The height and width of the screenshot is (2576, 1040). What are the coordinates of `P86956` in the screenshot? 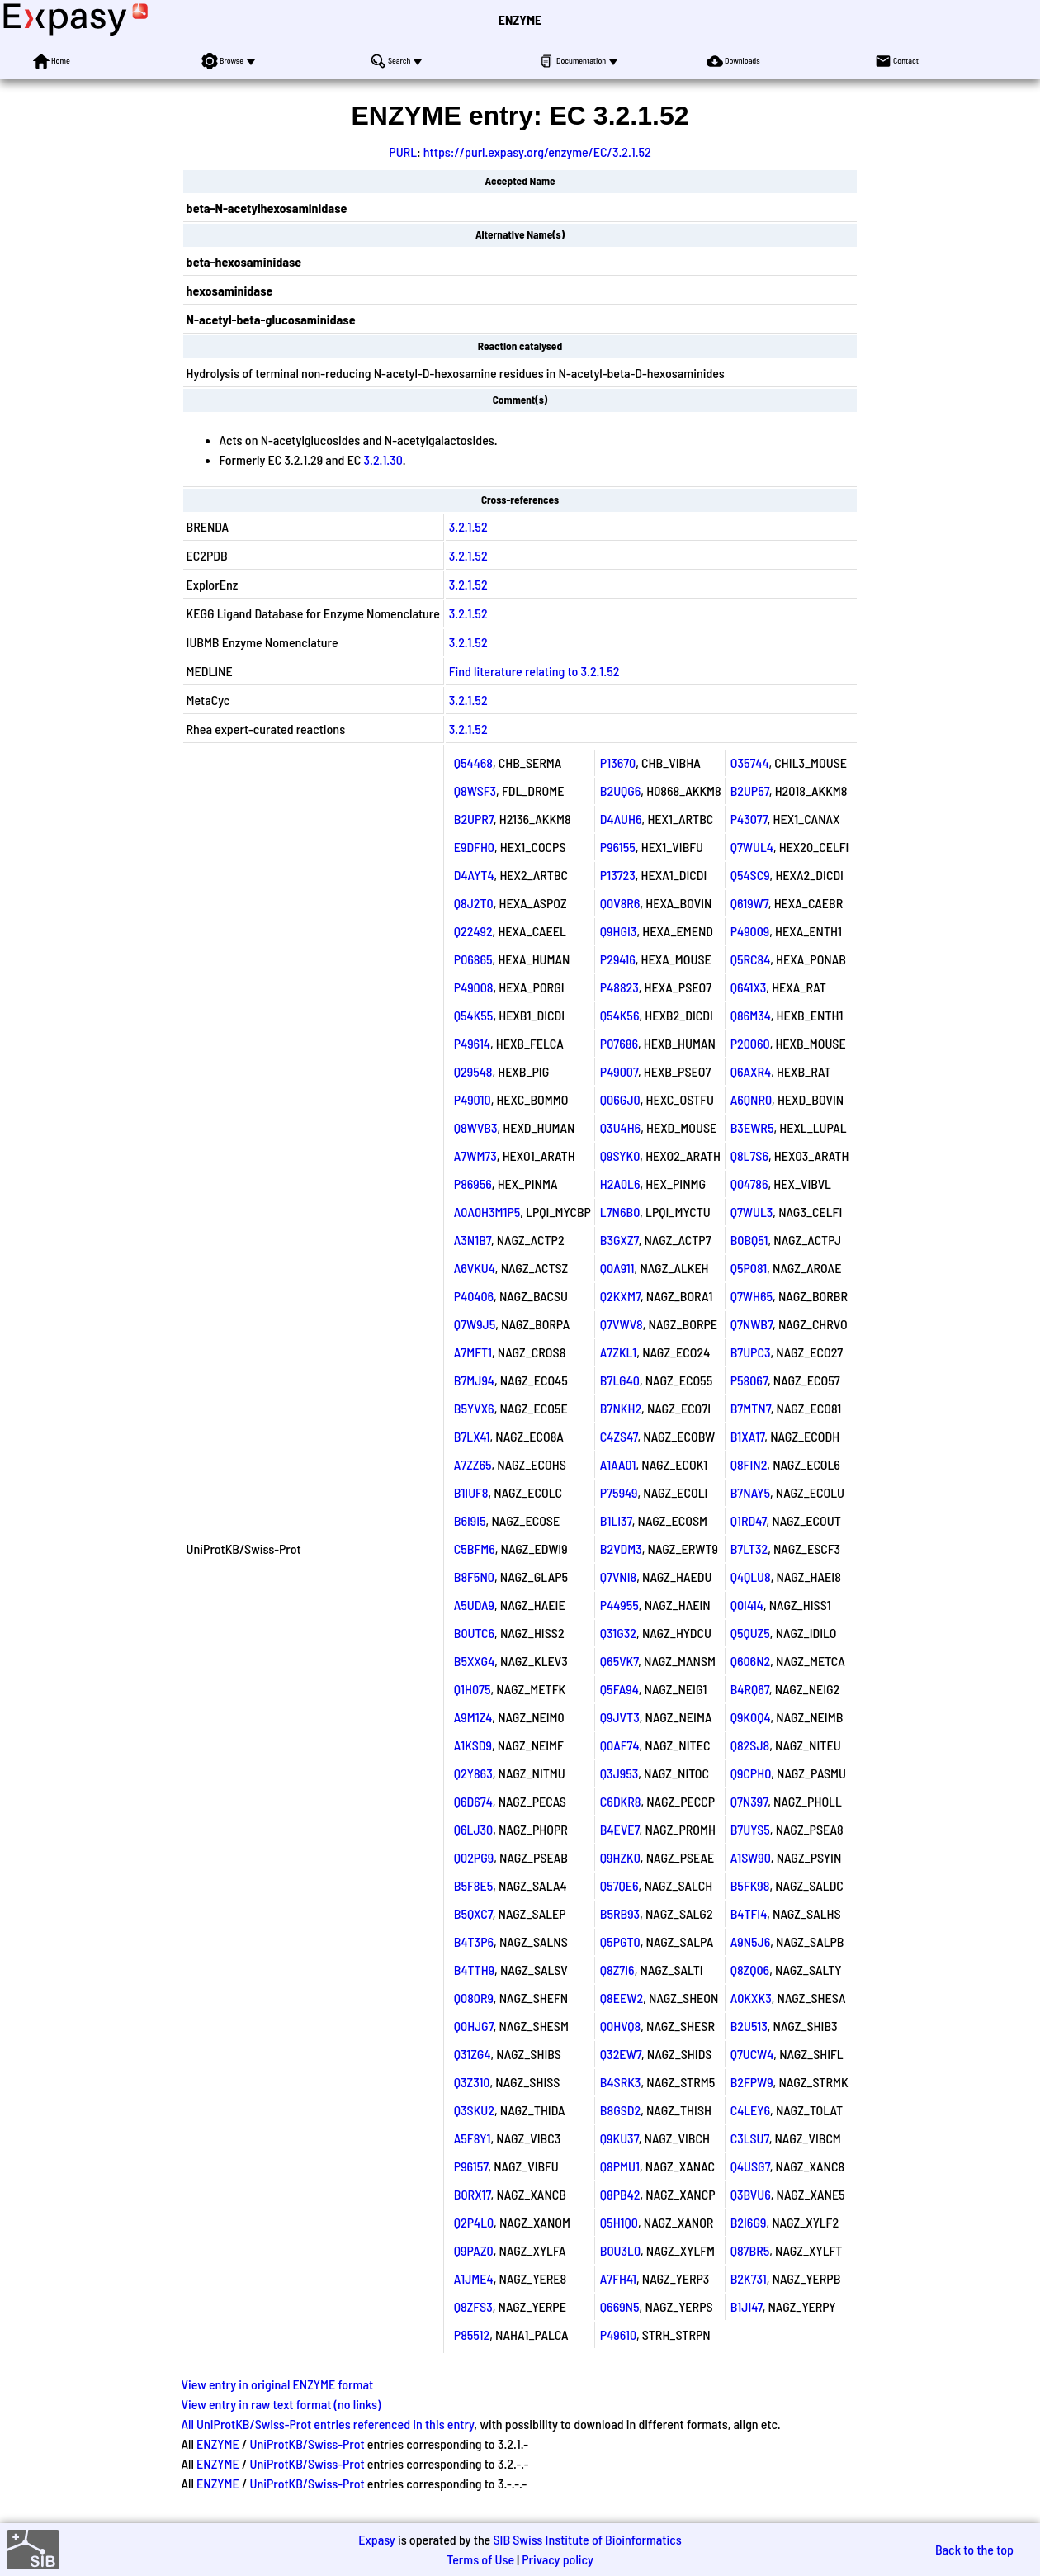 It's located at (473, 1183).